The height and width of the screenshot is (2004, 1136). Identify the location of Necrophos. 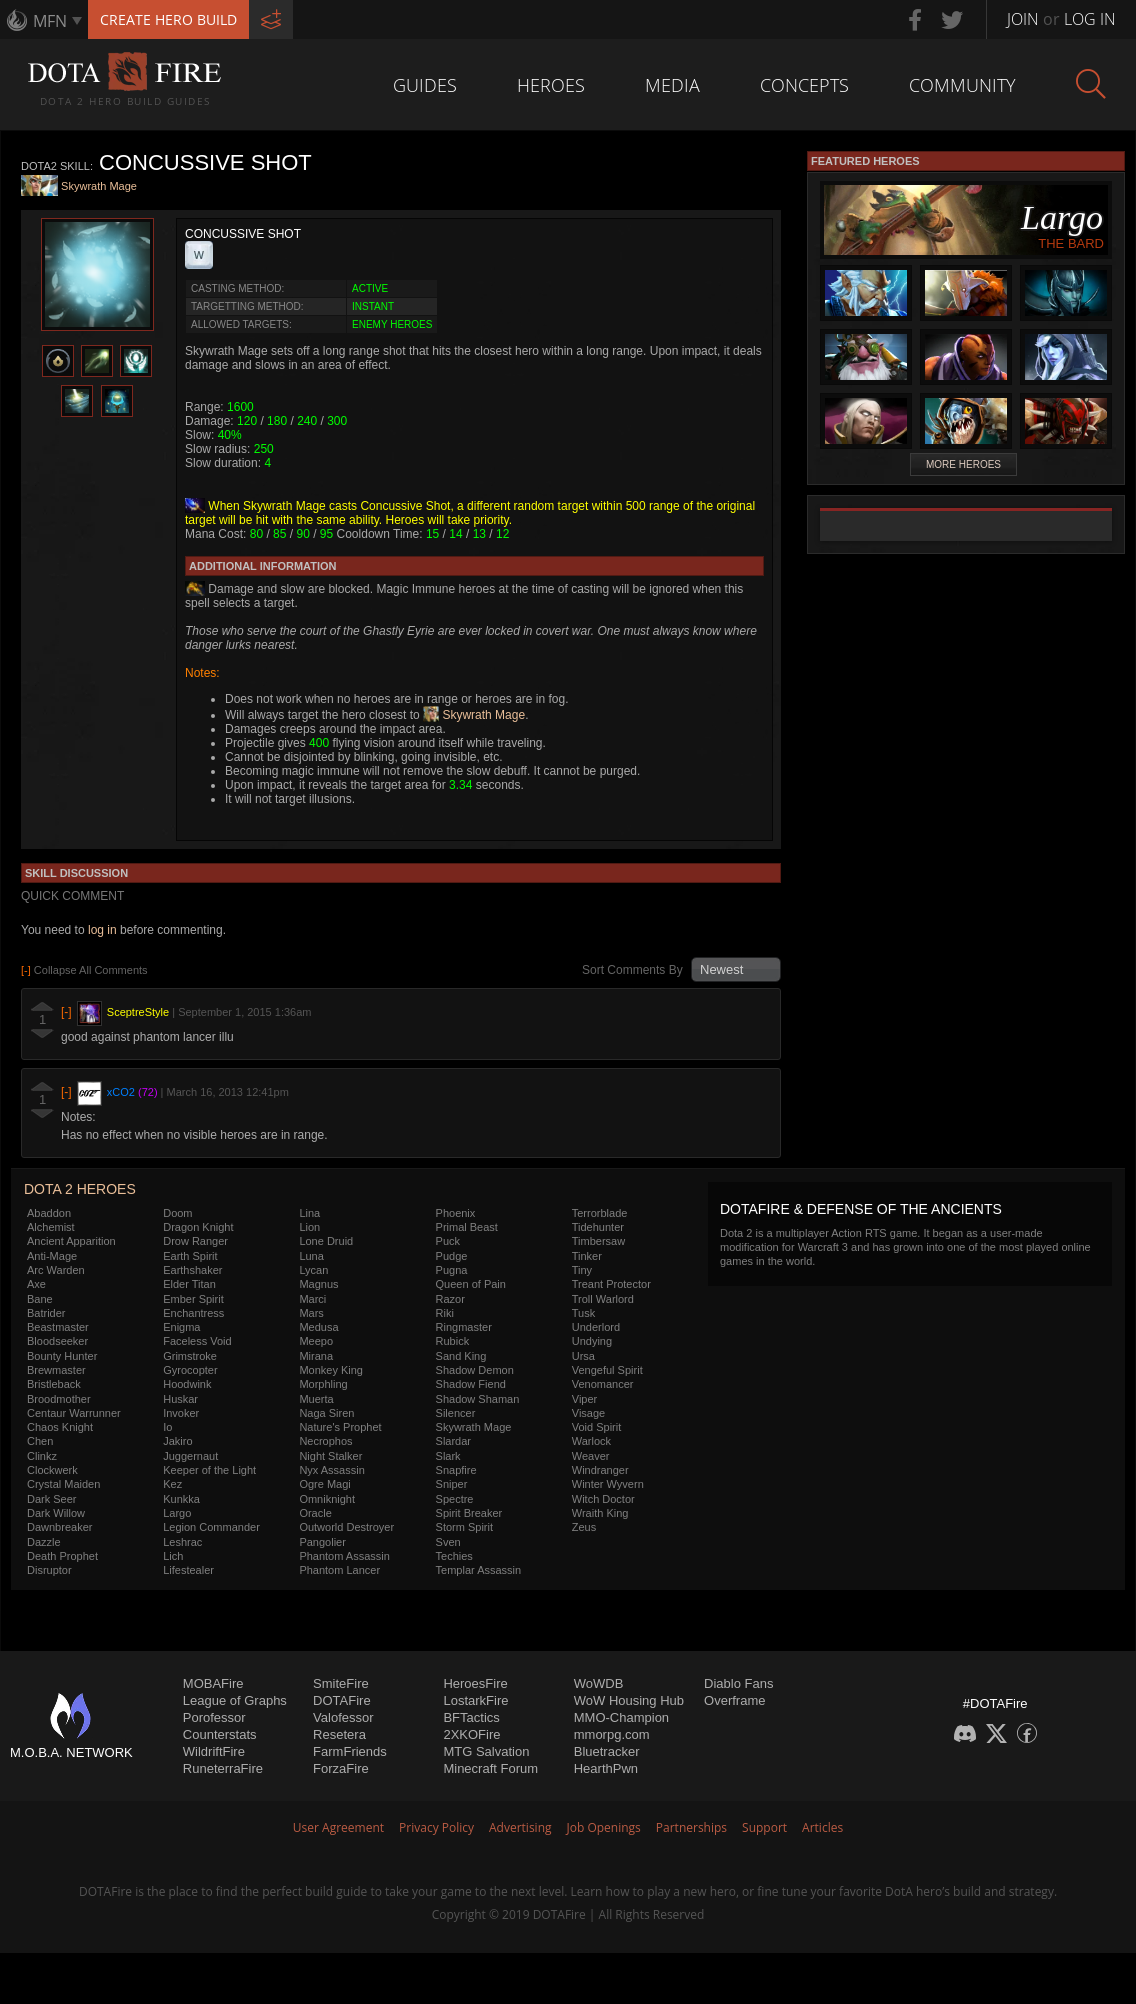
(325, 1441).